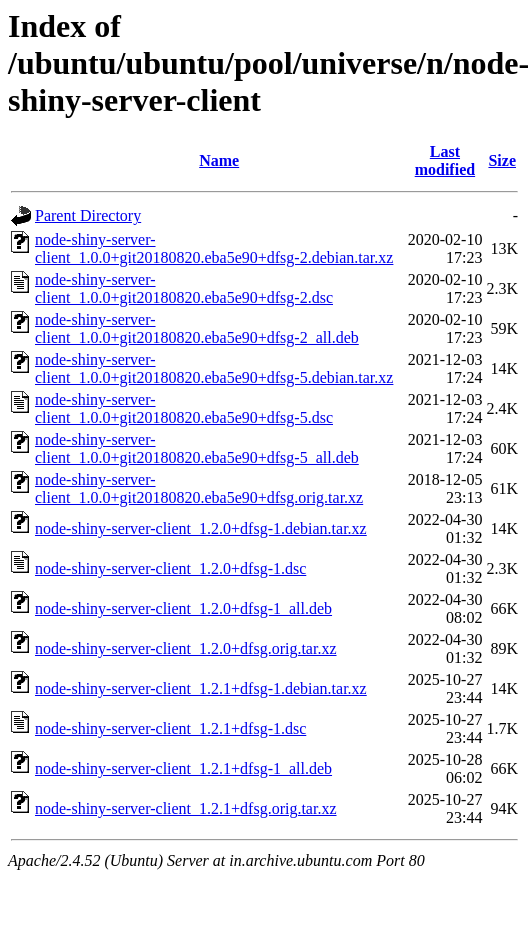 The image size is (529, 932). I want to click on node-shiny-server-client_1.0.0+git20180820.eba5e90+dfsg-5_all.deb, so click(197, 448).